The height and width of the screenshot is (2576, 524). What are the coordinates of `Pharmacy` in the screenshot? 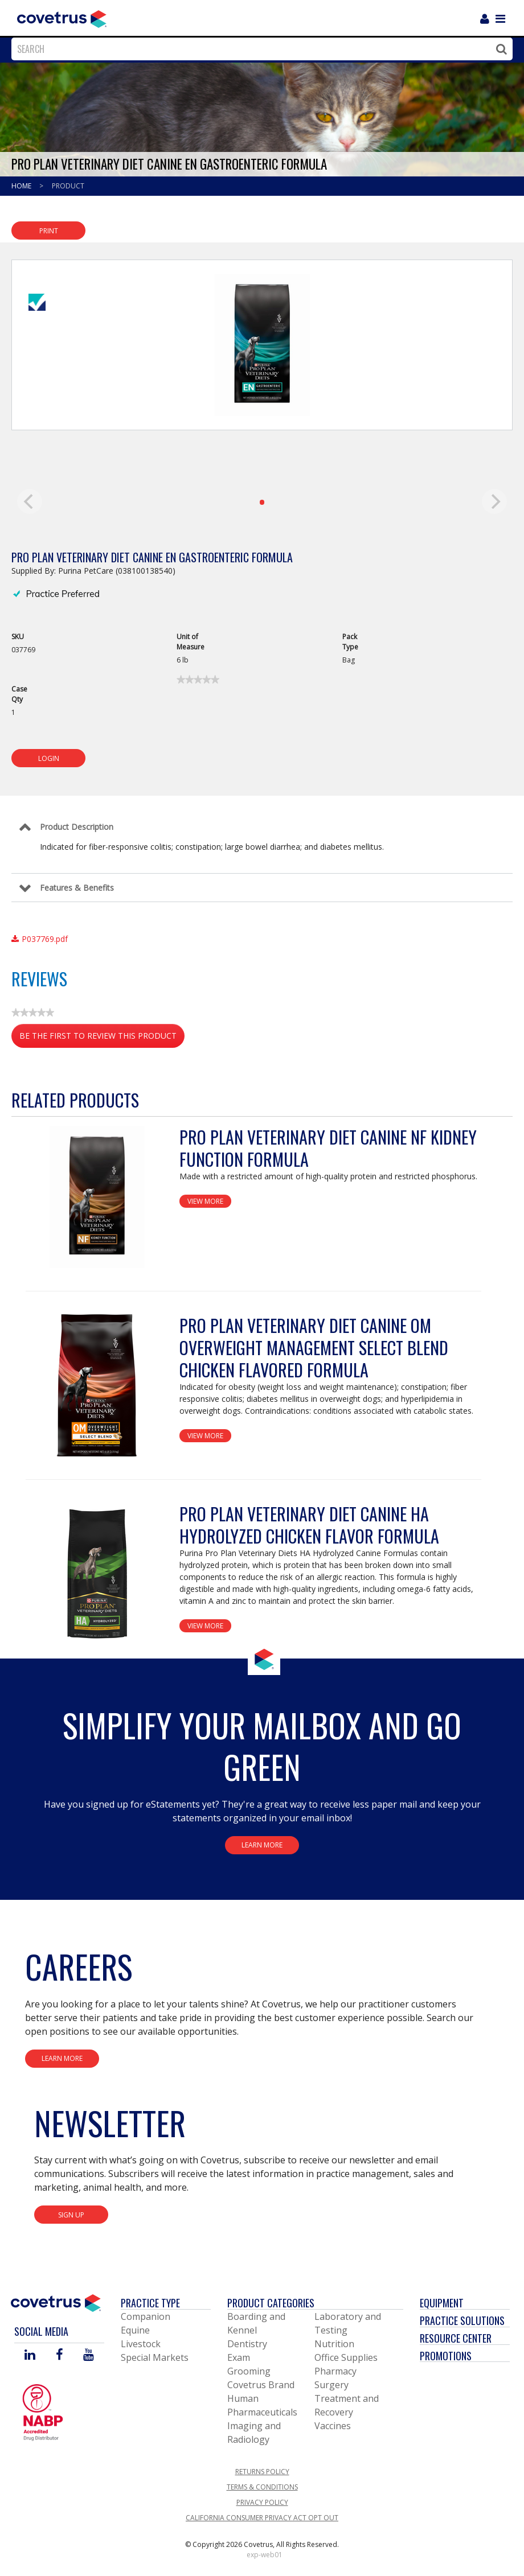 It's located at (335, 2371).